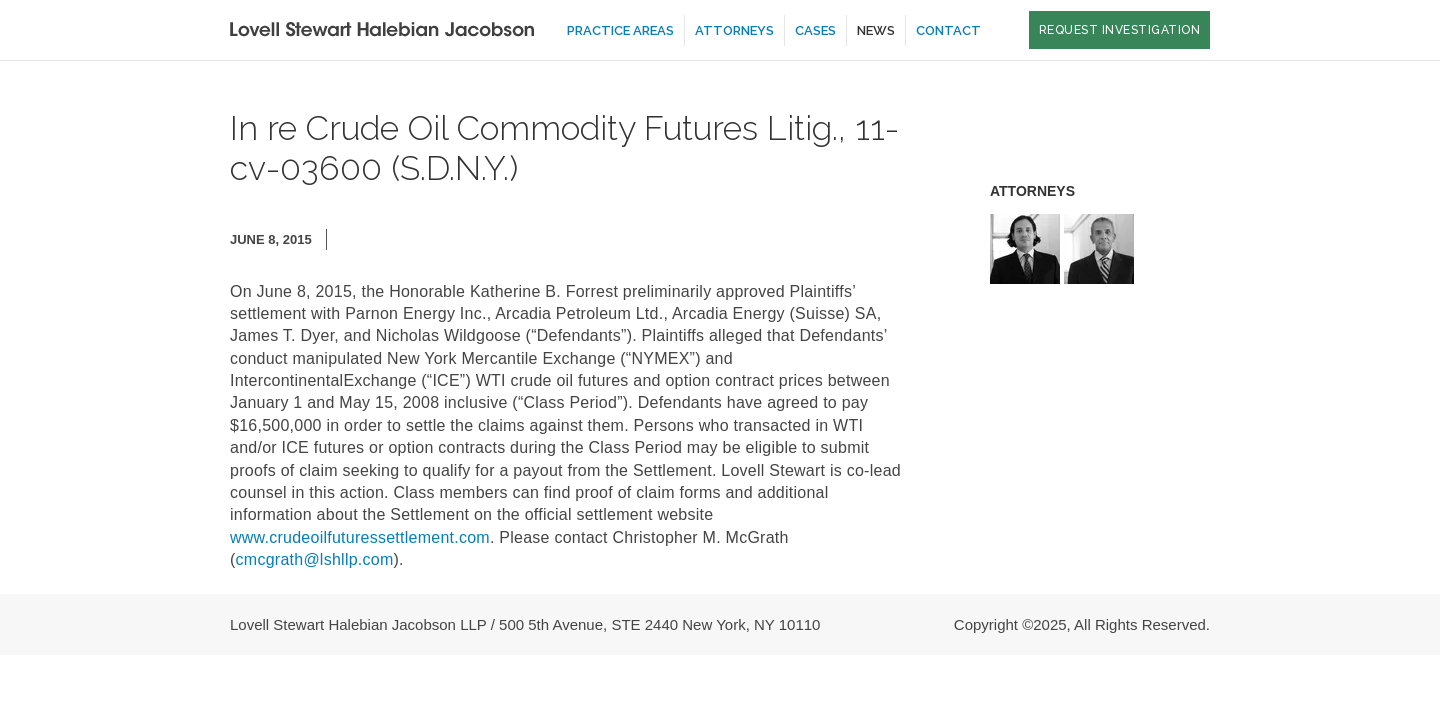  What do you see at coordinates (315, 559) in the screenshot?
I see `cmcgrath@lshllp.com` at bounding box center [315, 559].